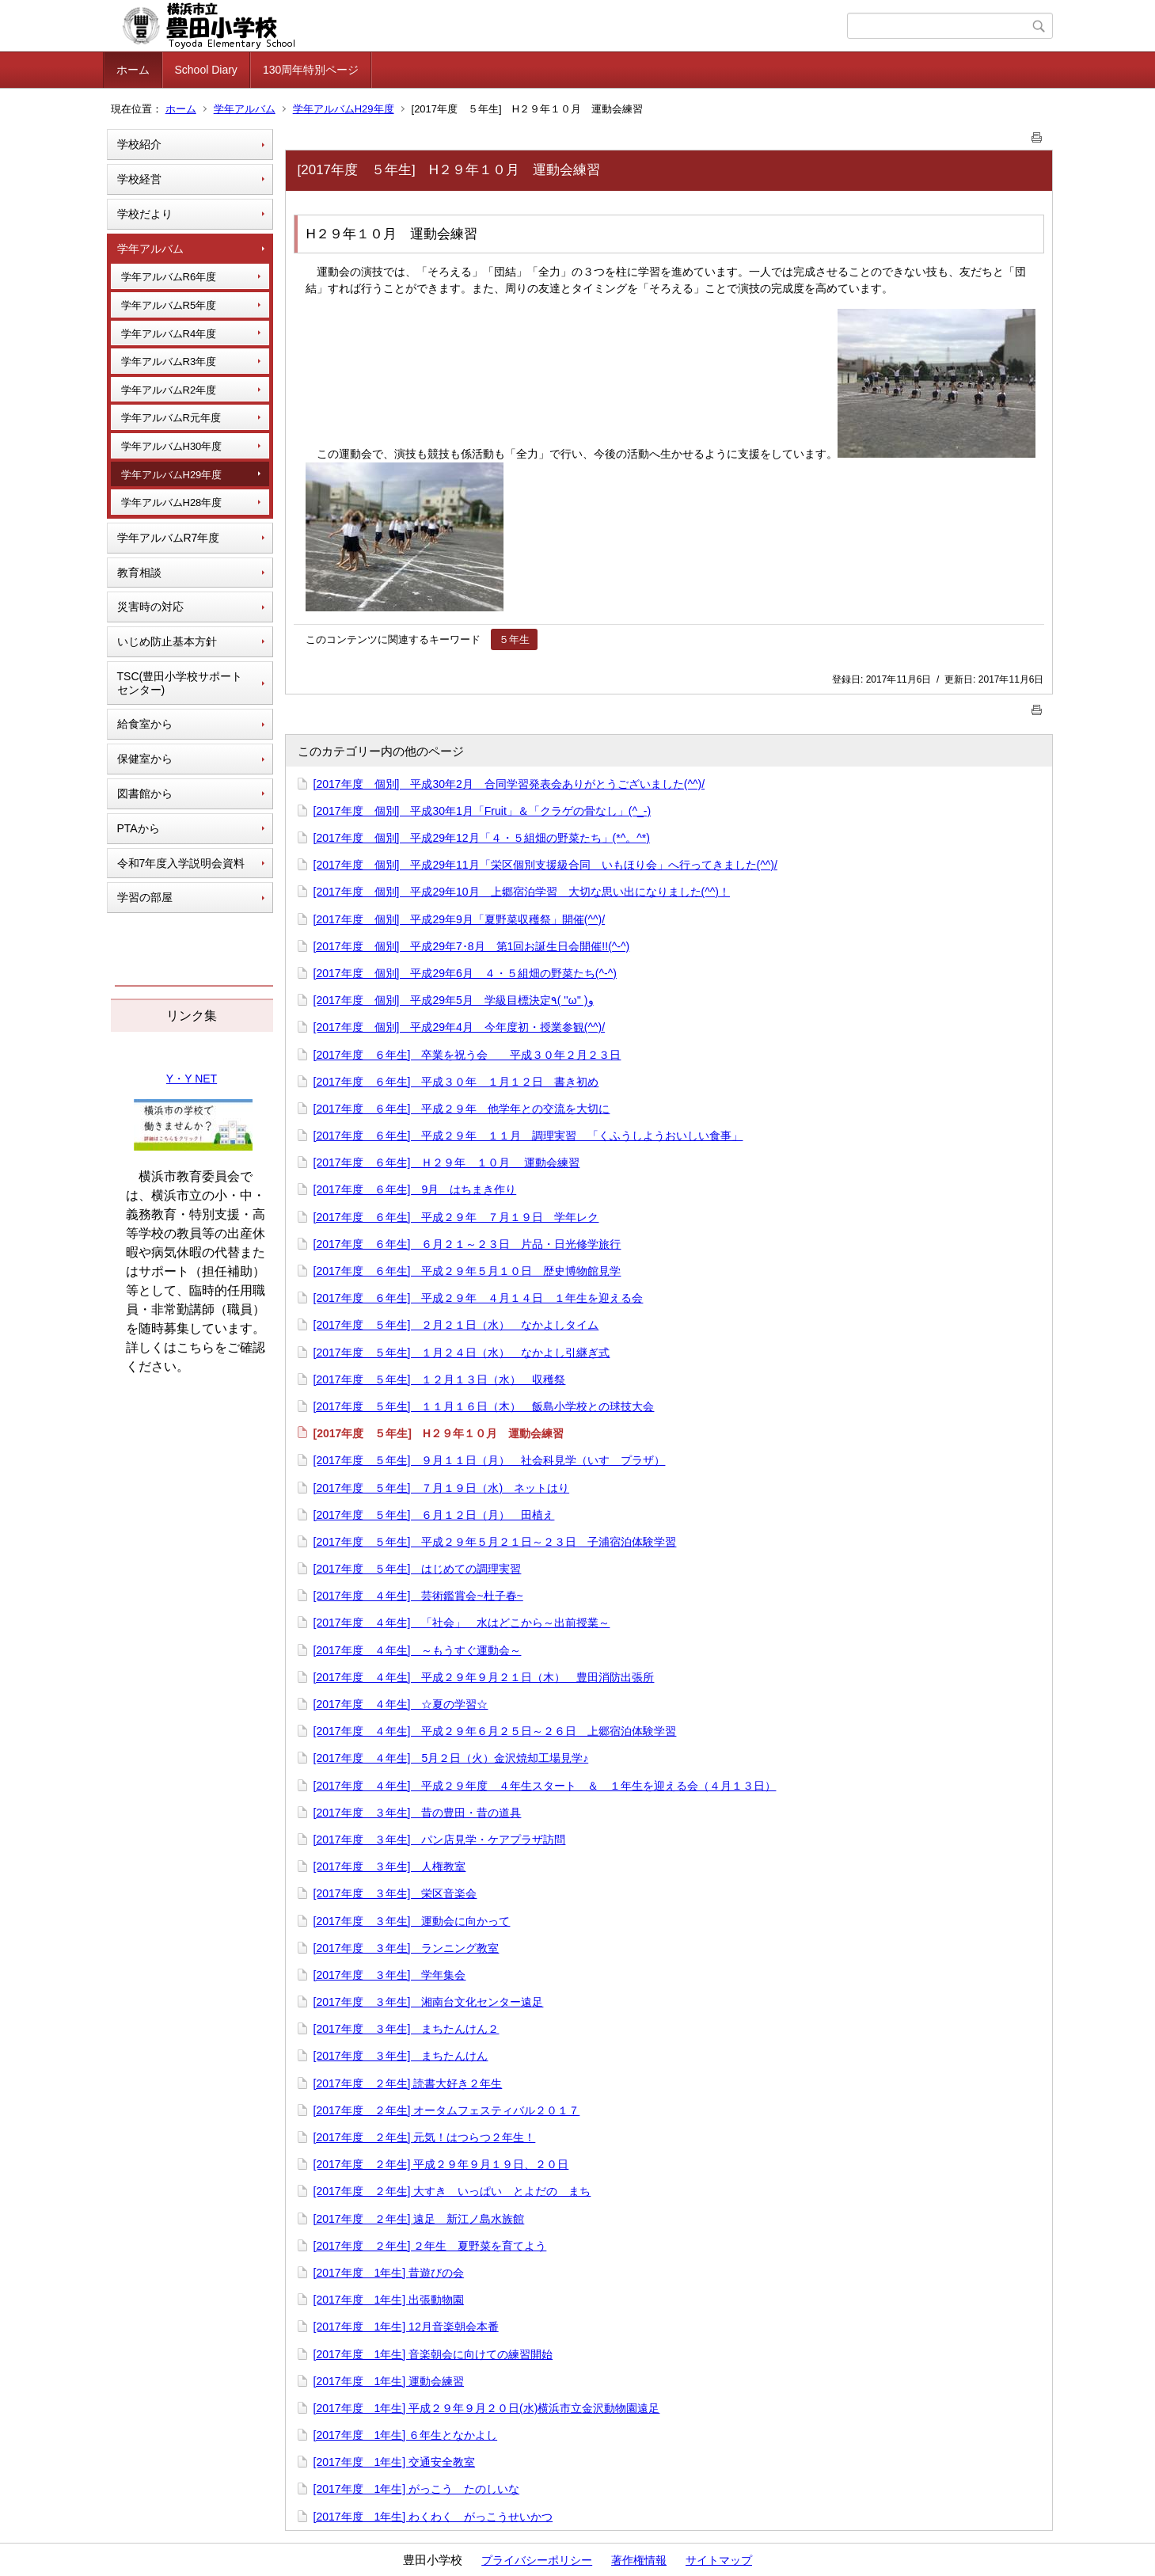  I want to click on 著作権情報, so click(639, 2560).